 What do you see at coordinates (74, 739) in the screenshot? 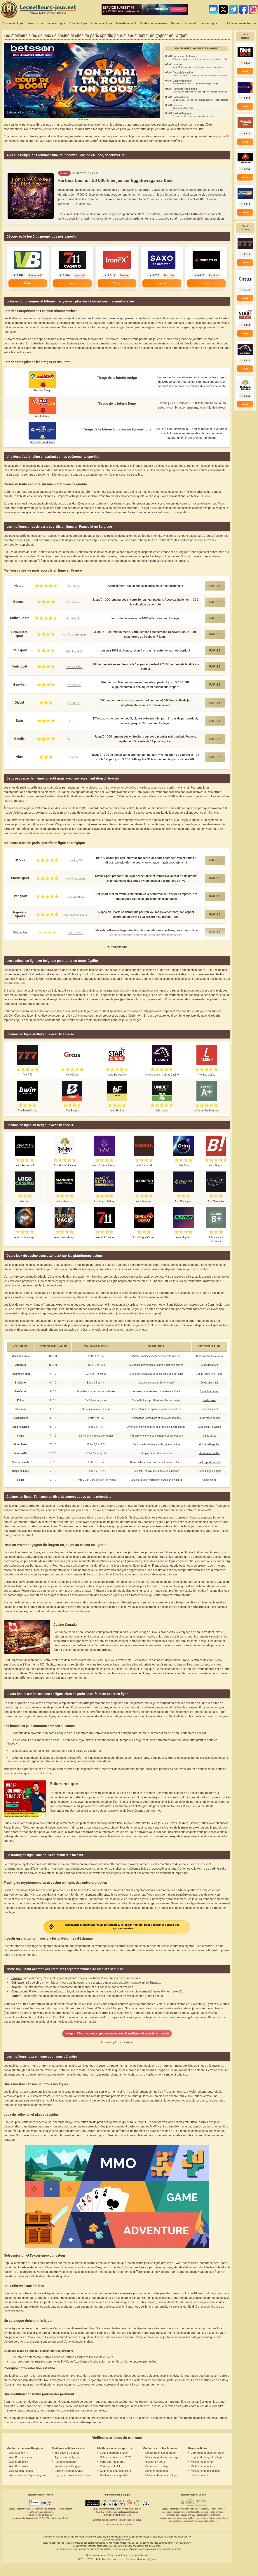
I see `Avis Betclic` at bounding box center [74, 739].